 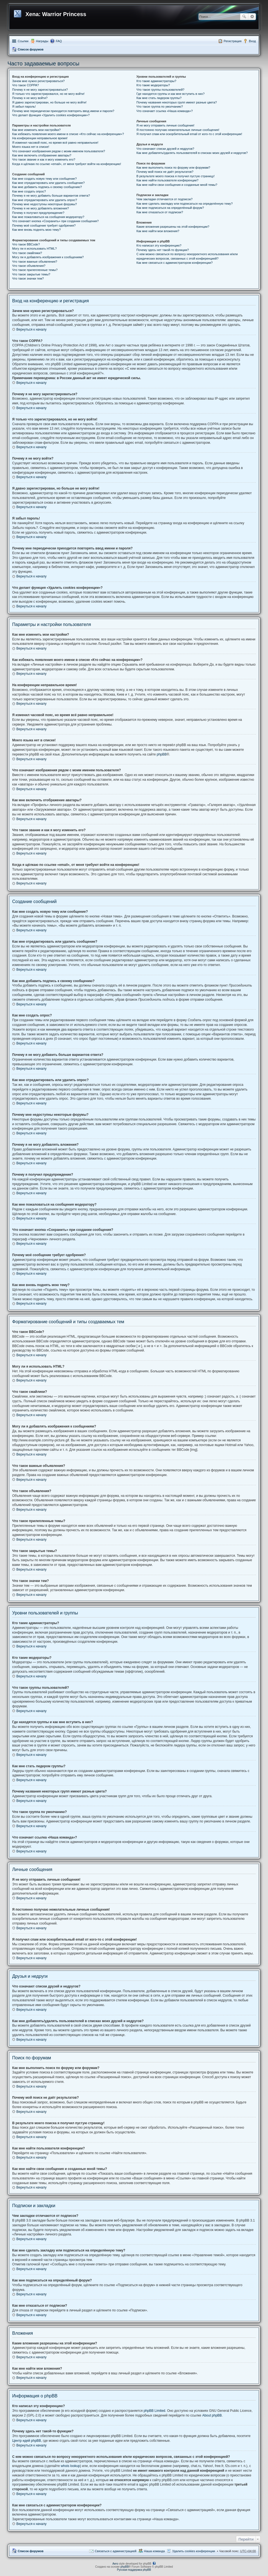 I want to click on Когда я щёлкаю по ссылке «email», от меня требуют войти на конференцию!, so click(x=66, y=164).